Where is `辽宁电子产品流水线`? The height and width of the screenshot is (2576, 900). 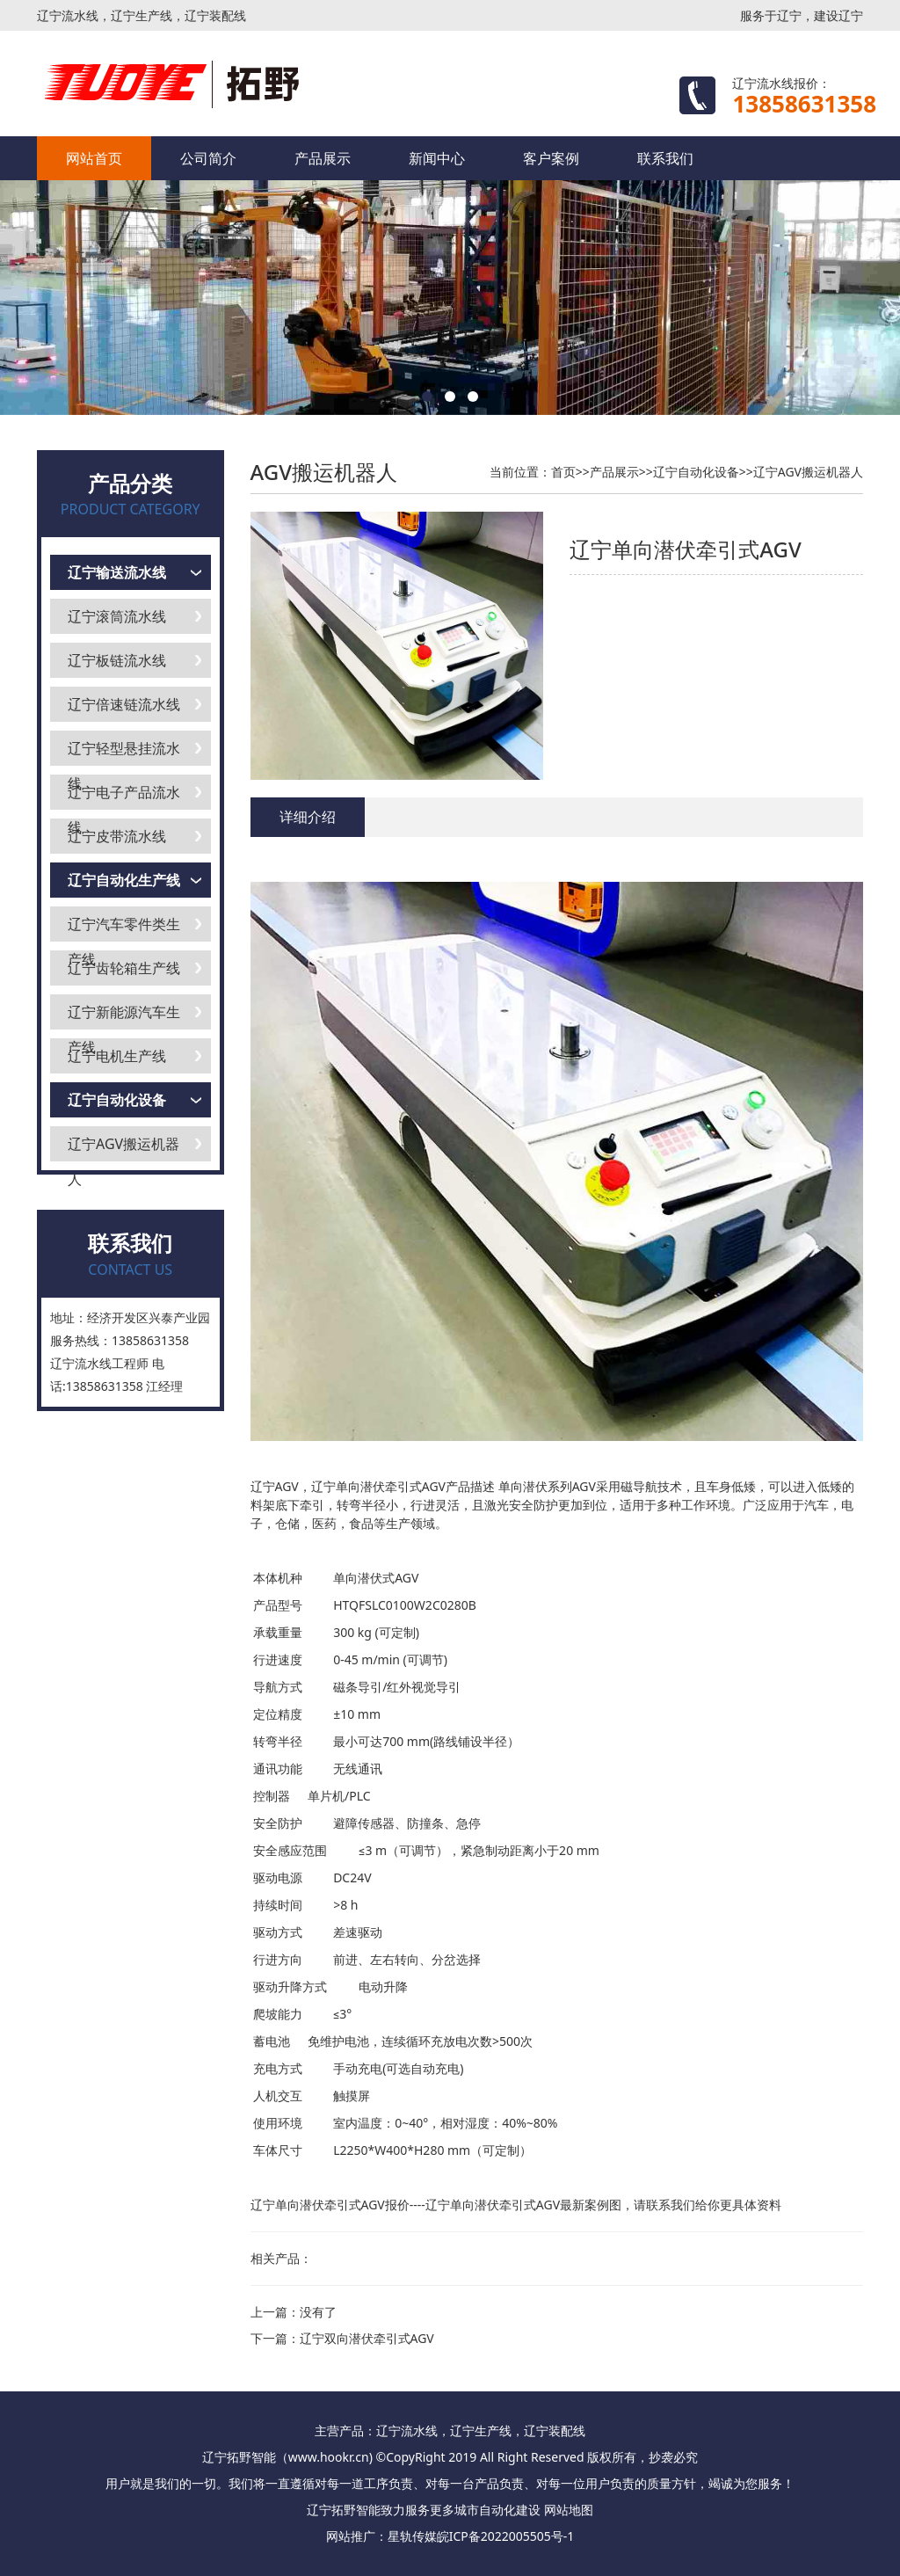
辽宁电子产品流水线 is located at coordinates (124, 796).